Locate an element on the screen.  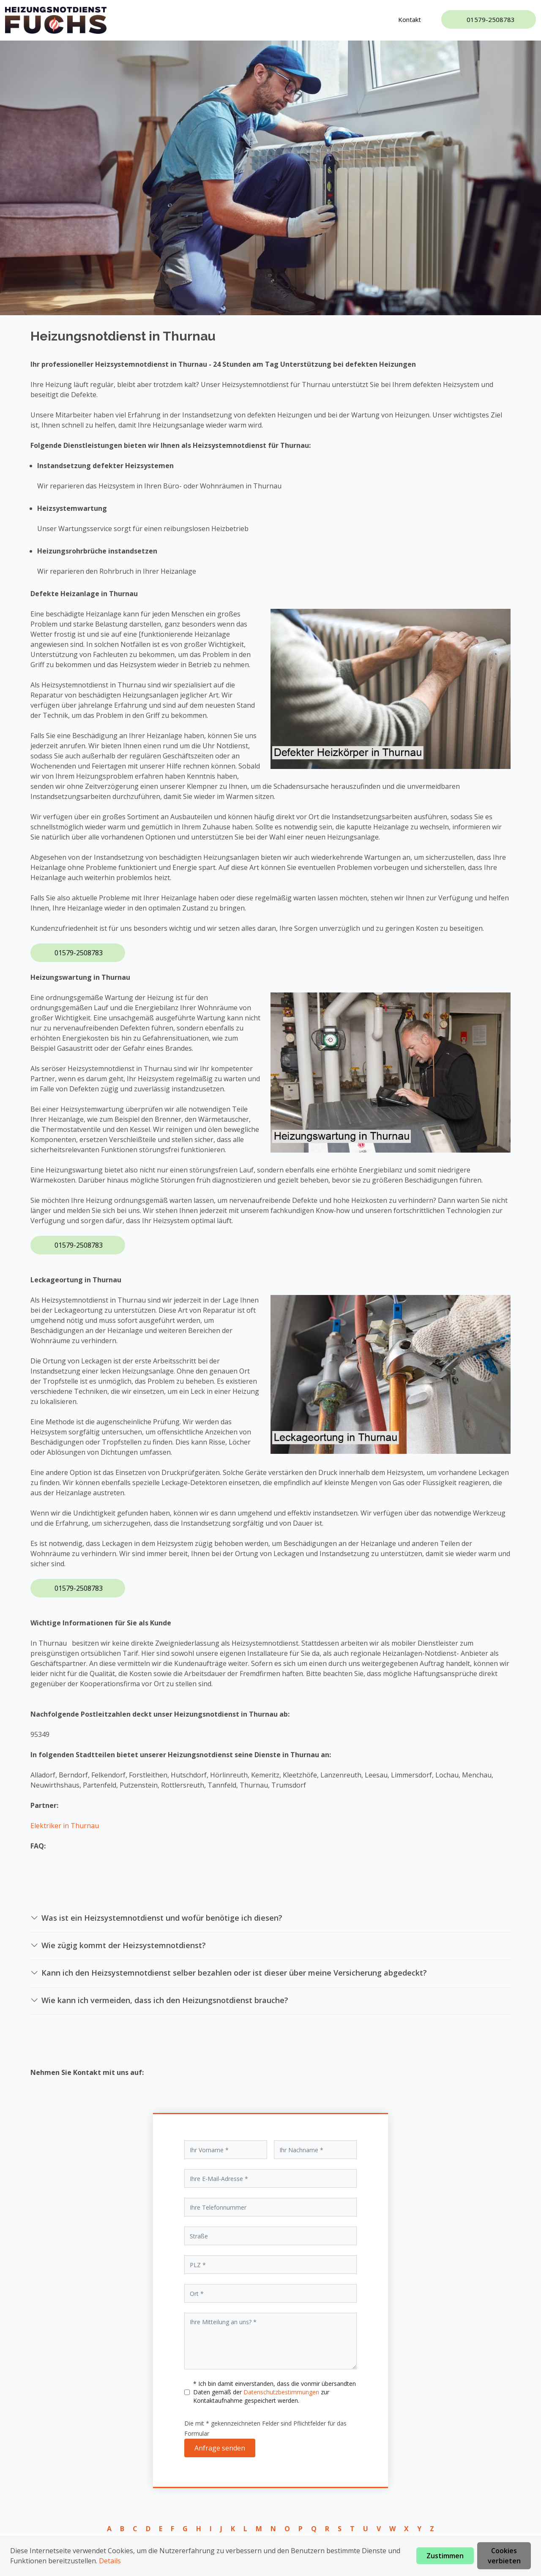
Kontakt is located at coordinates (409, 19).